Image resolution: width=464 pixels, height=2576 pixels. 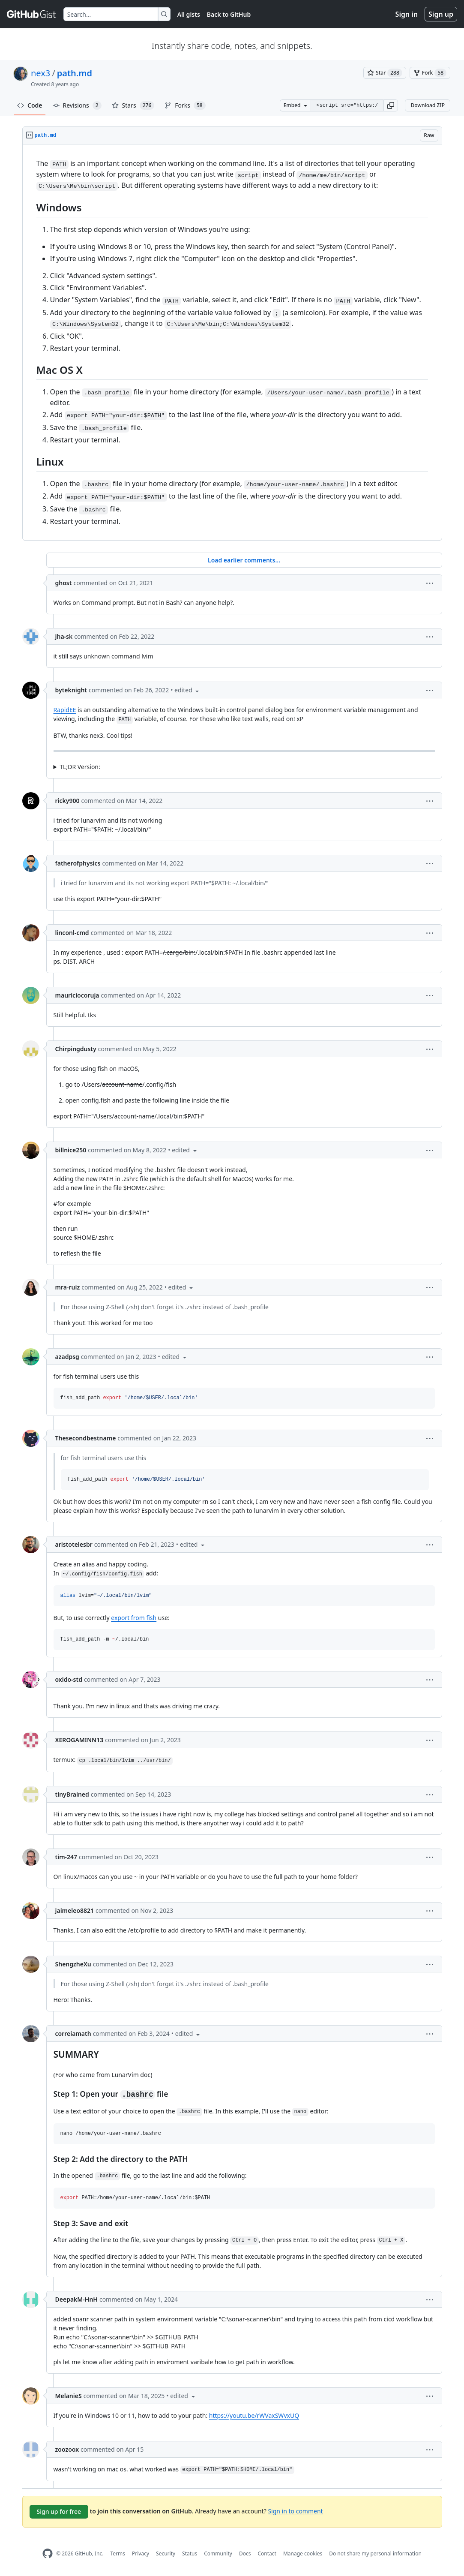 What do you see at coordinates (218, 2553) in the screenshot?
I see `Community` at bounding box center [218, 2553].